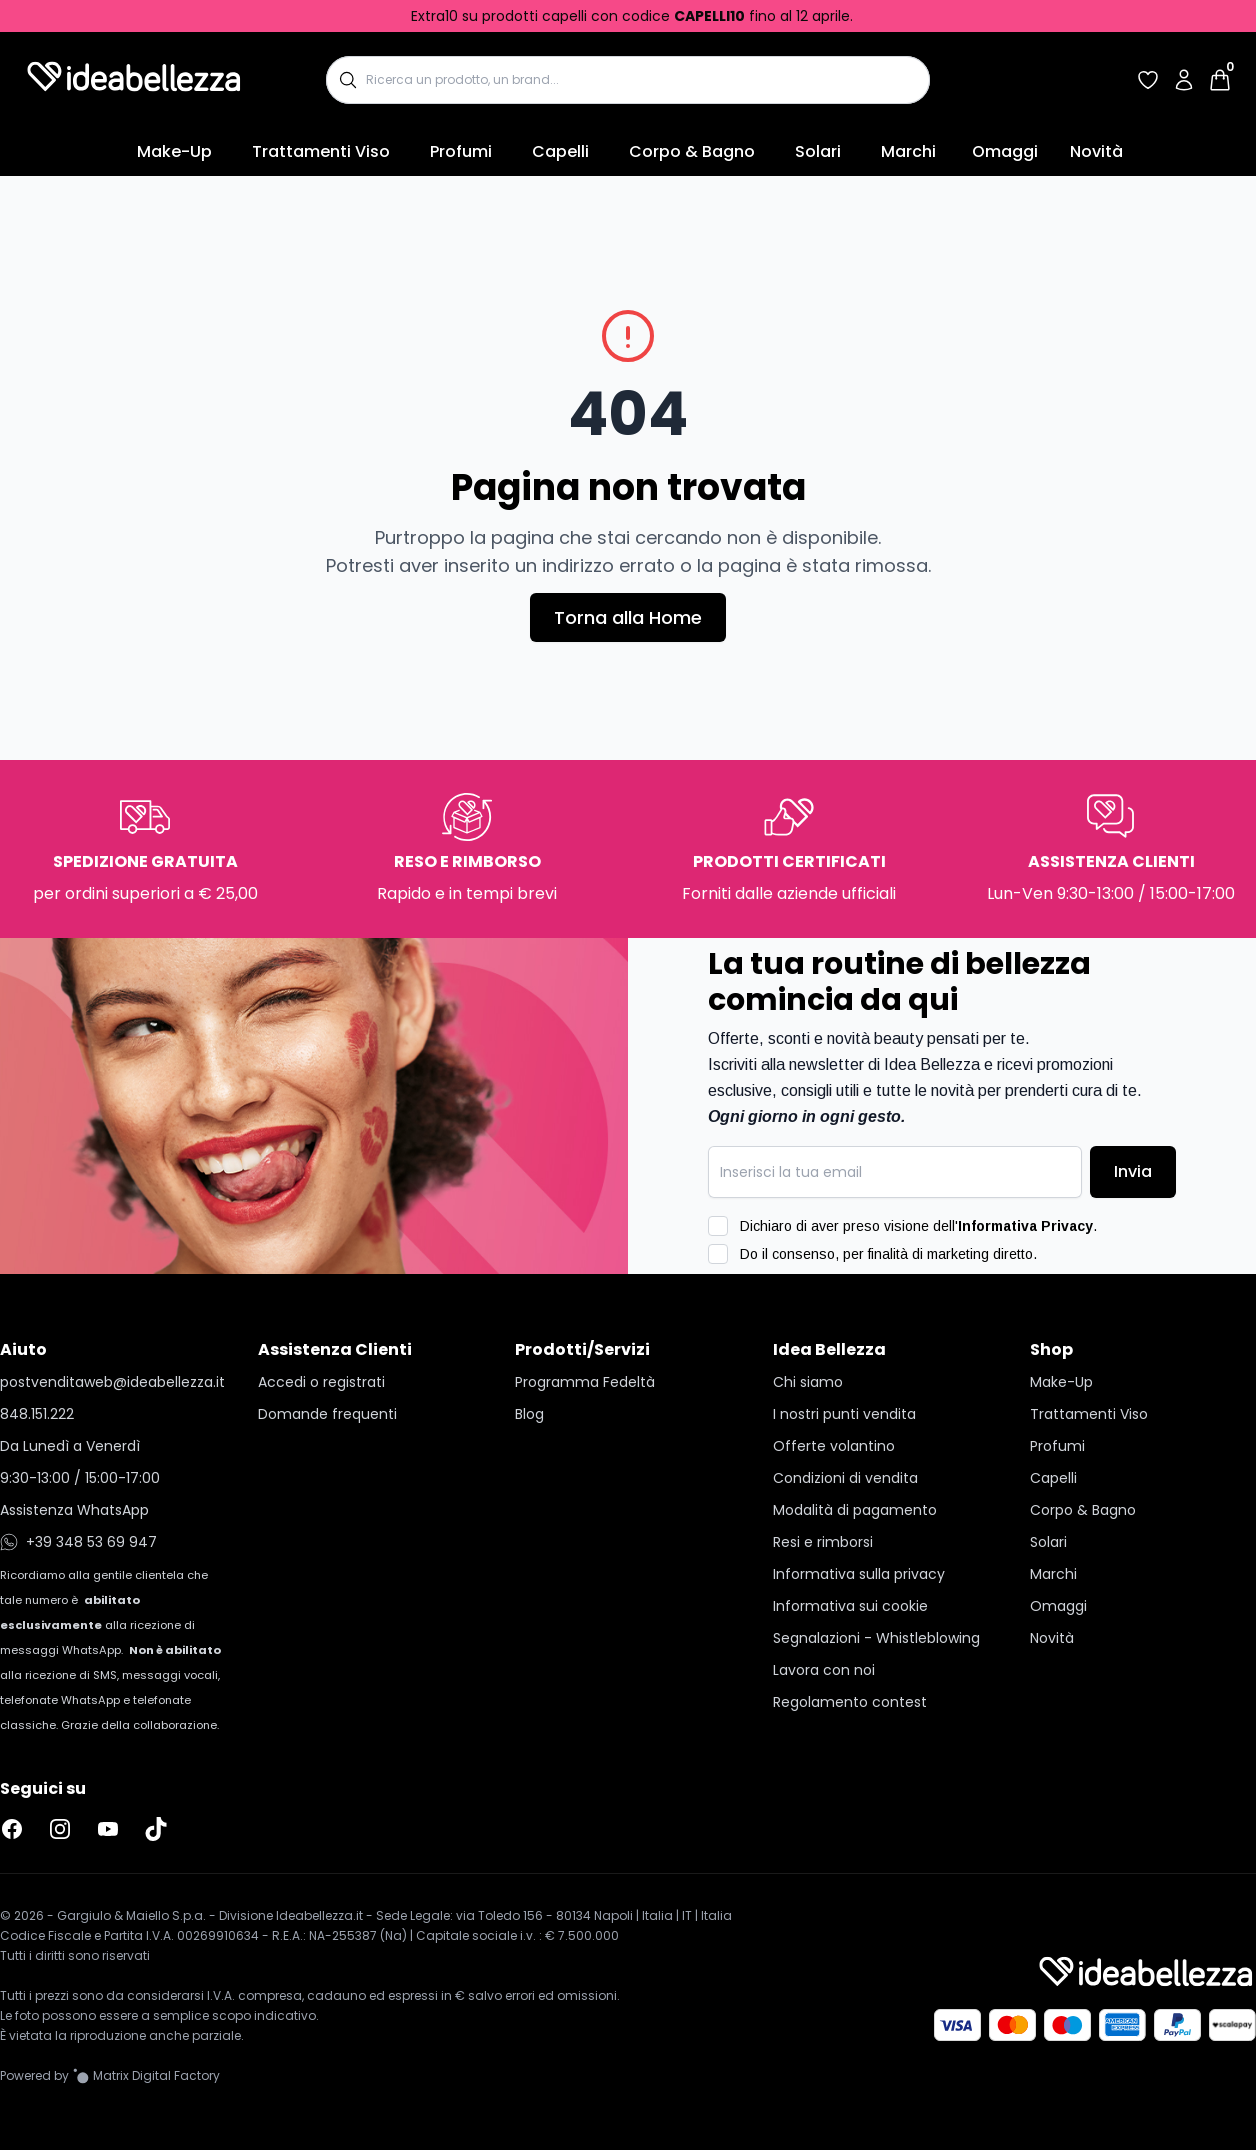 The width and height of the screenshot is (1256, 2150). What do you see at coordinates (823, 1542) in the screenshot?
I see `Resi e rimborsi` at bounding box center [823, 1542].